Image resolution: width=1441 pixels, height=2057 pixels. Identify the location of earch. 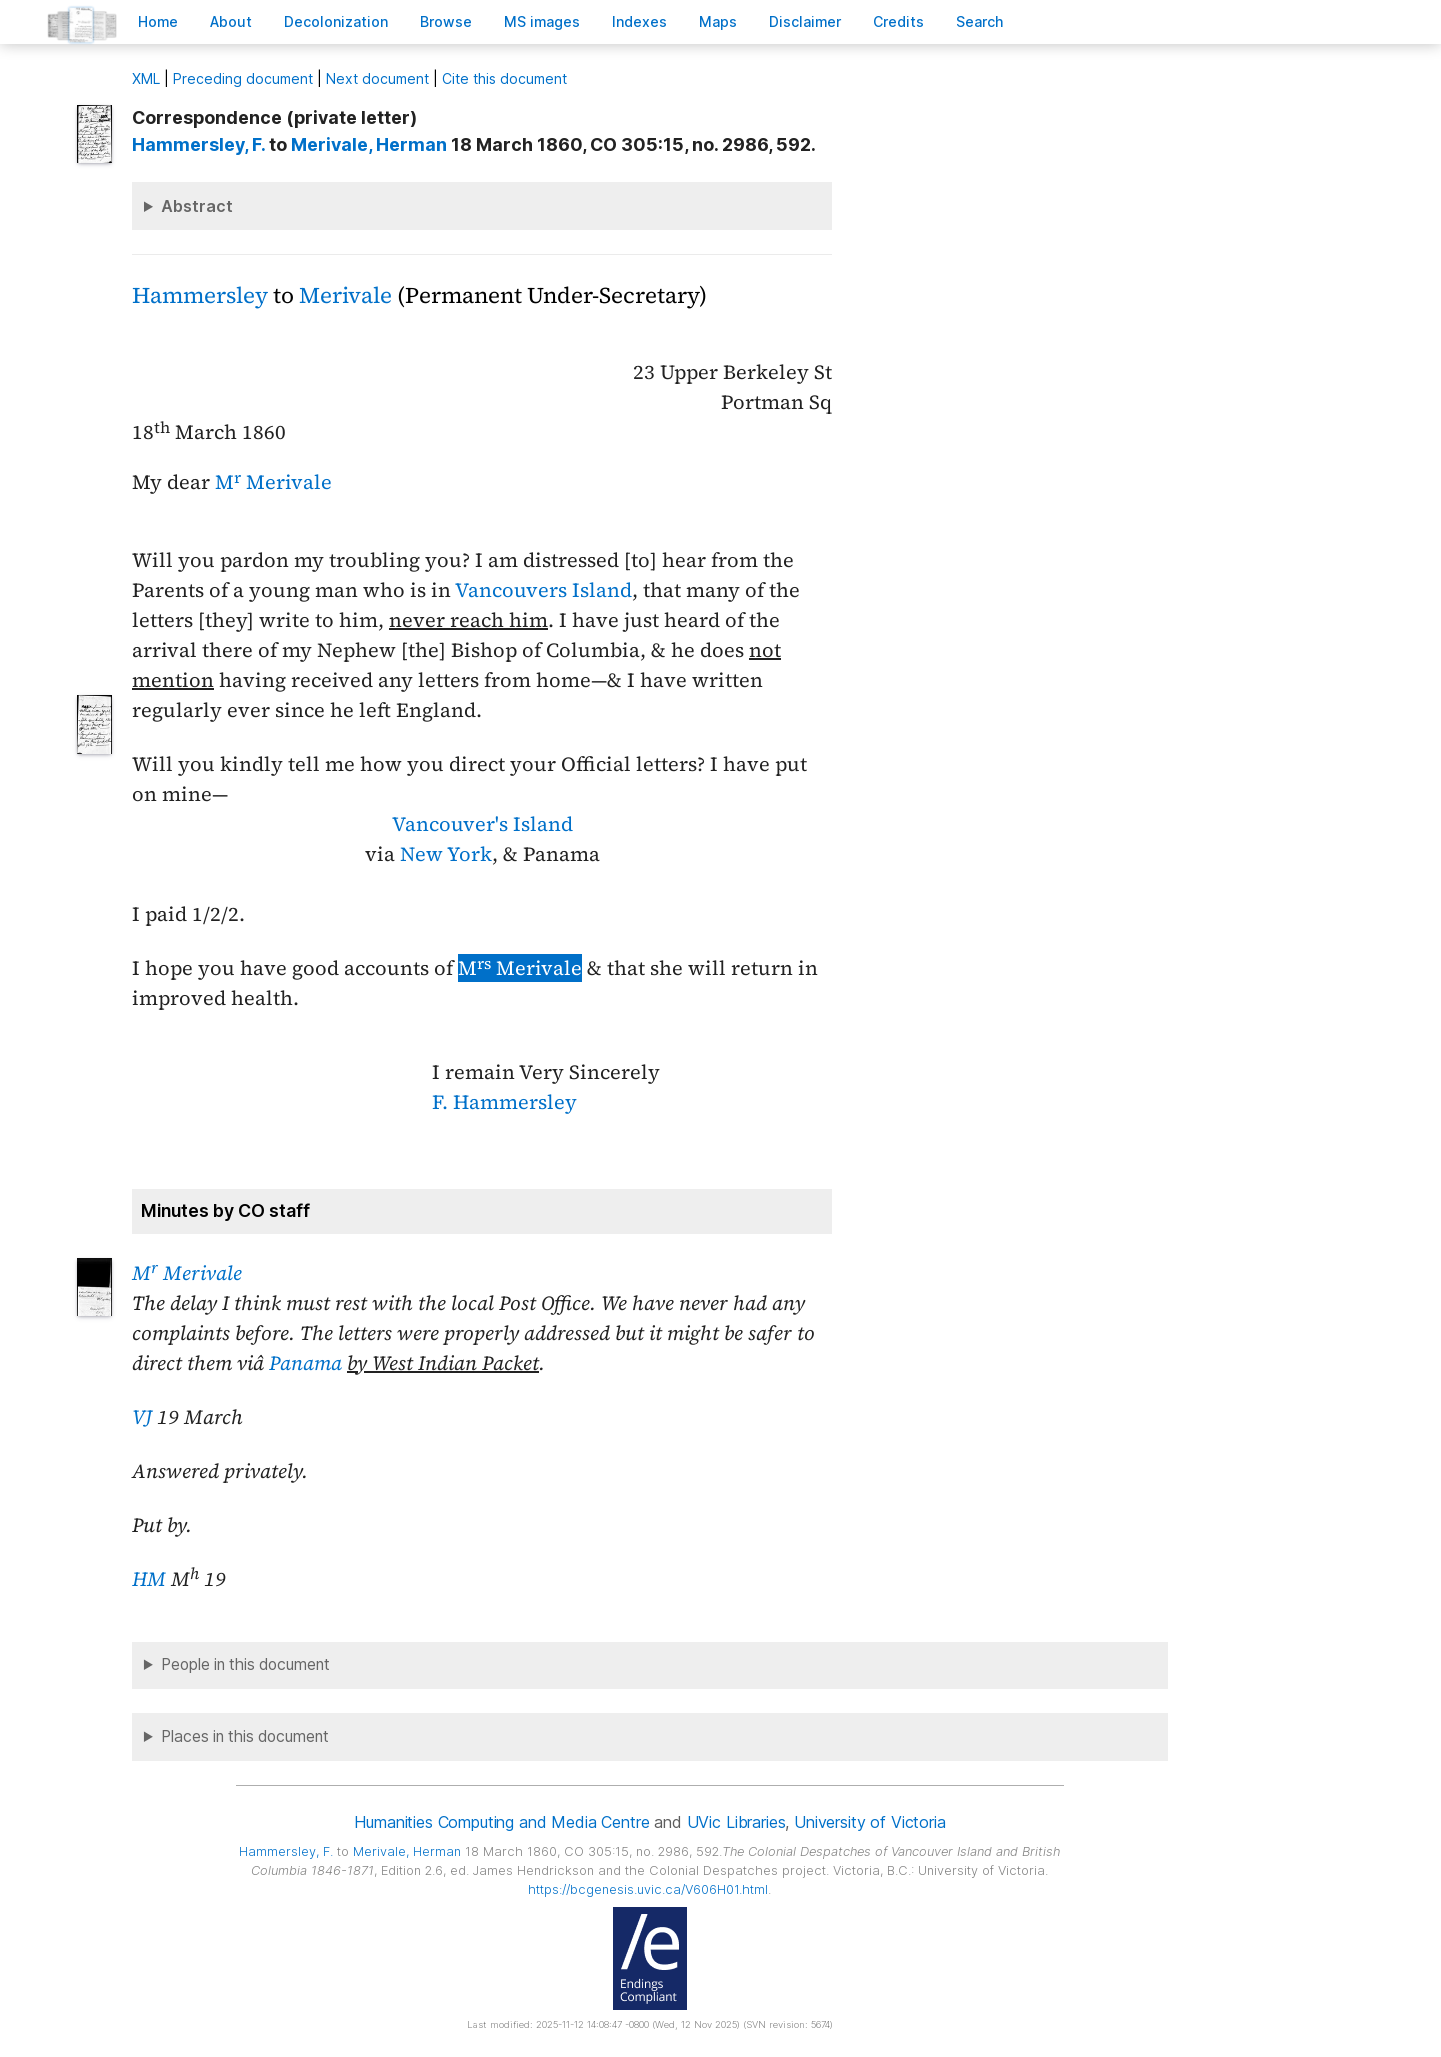
(980, 21).